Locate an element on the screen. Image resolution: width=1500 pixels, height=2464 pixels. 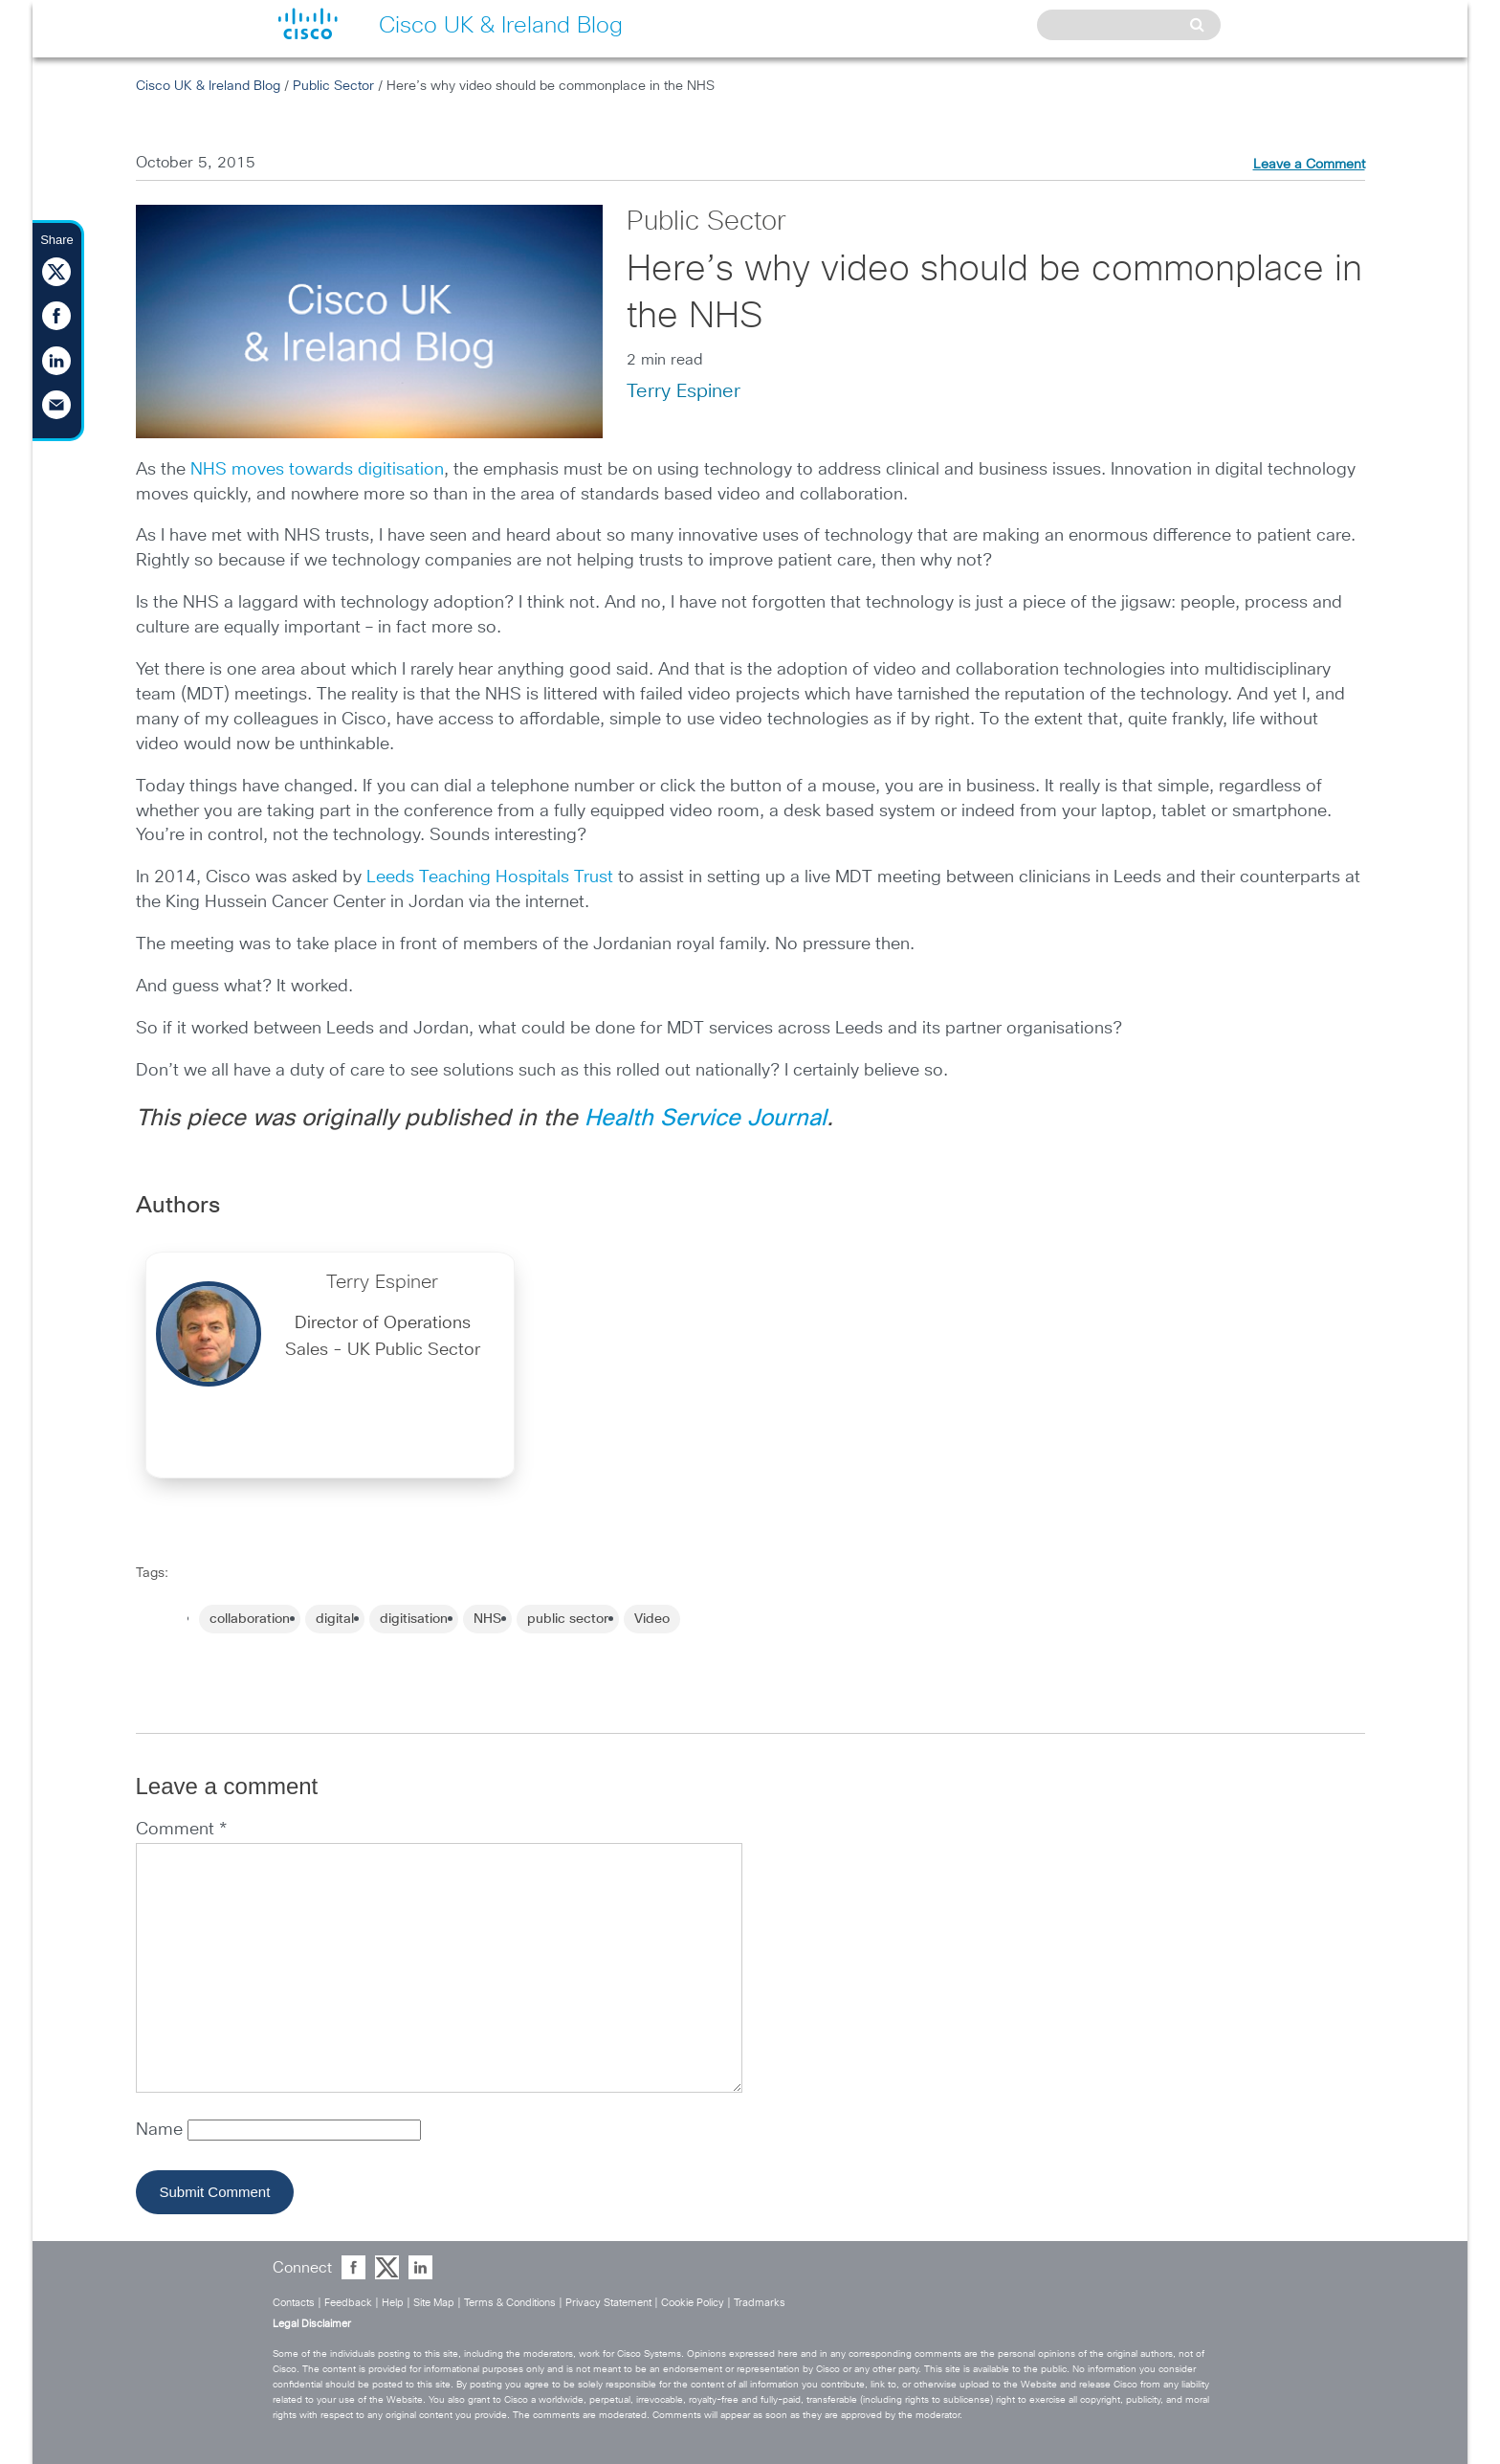
Feedback is located at coordinates (348, 2303).